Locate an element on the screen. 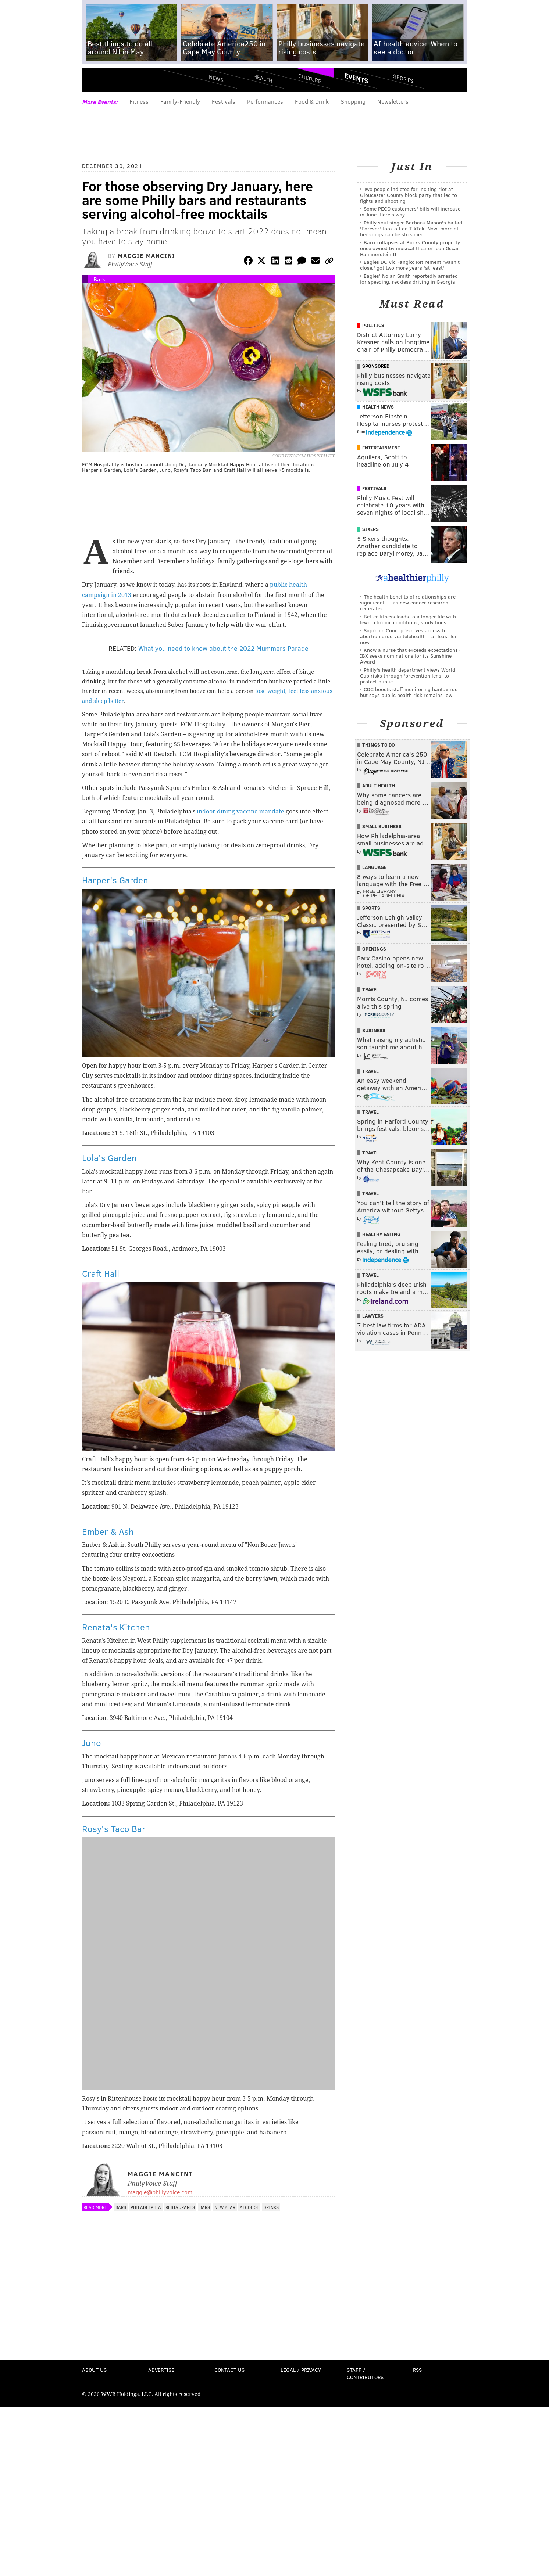 This screenshot has width=549, height=2576. Renata's Kitchen is located at coordinates (116, 1627).